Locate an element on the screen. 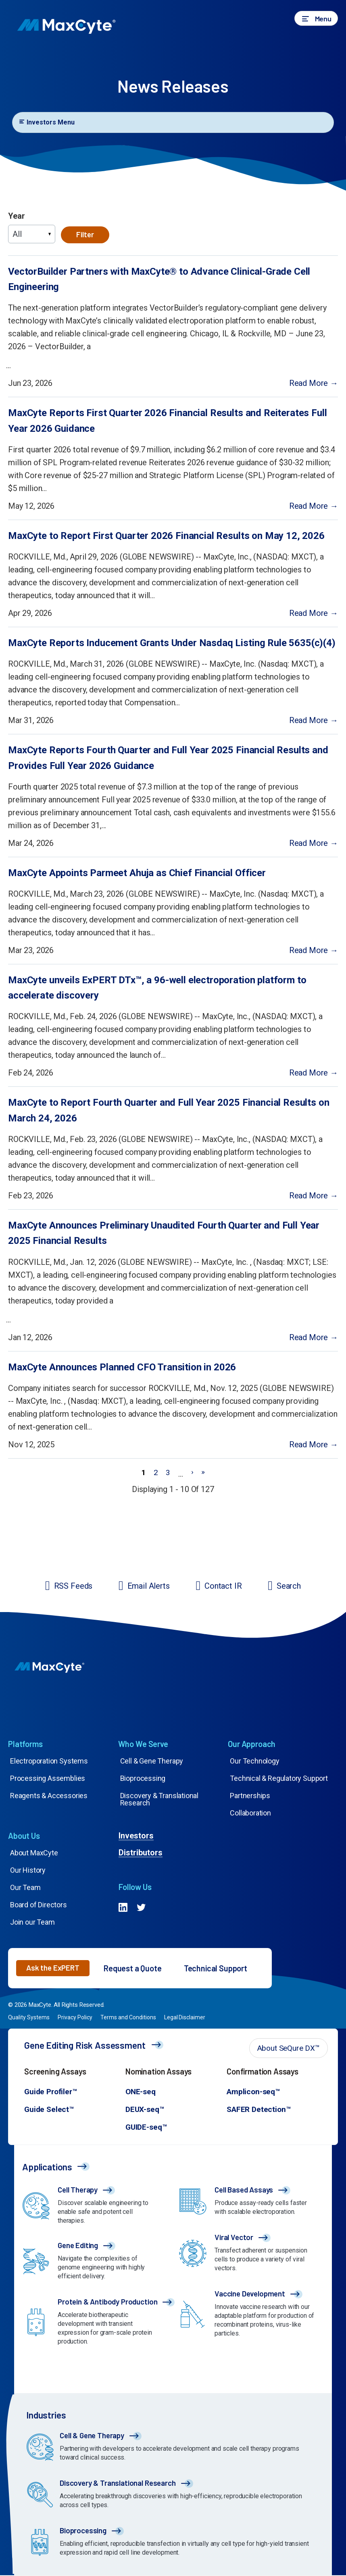  MaxCyte Announces Preliminary Unaudited Fourth Quarter and Full Year 2025 Financial Results is located at coordinates (163, 1233).